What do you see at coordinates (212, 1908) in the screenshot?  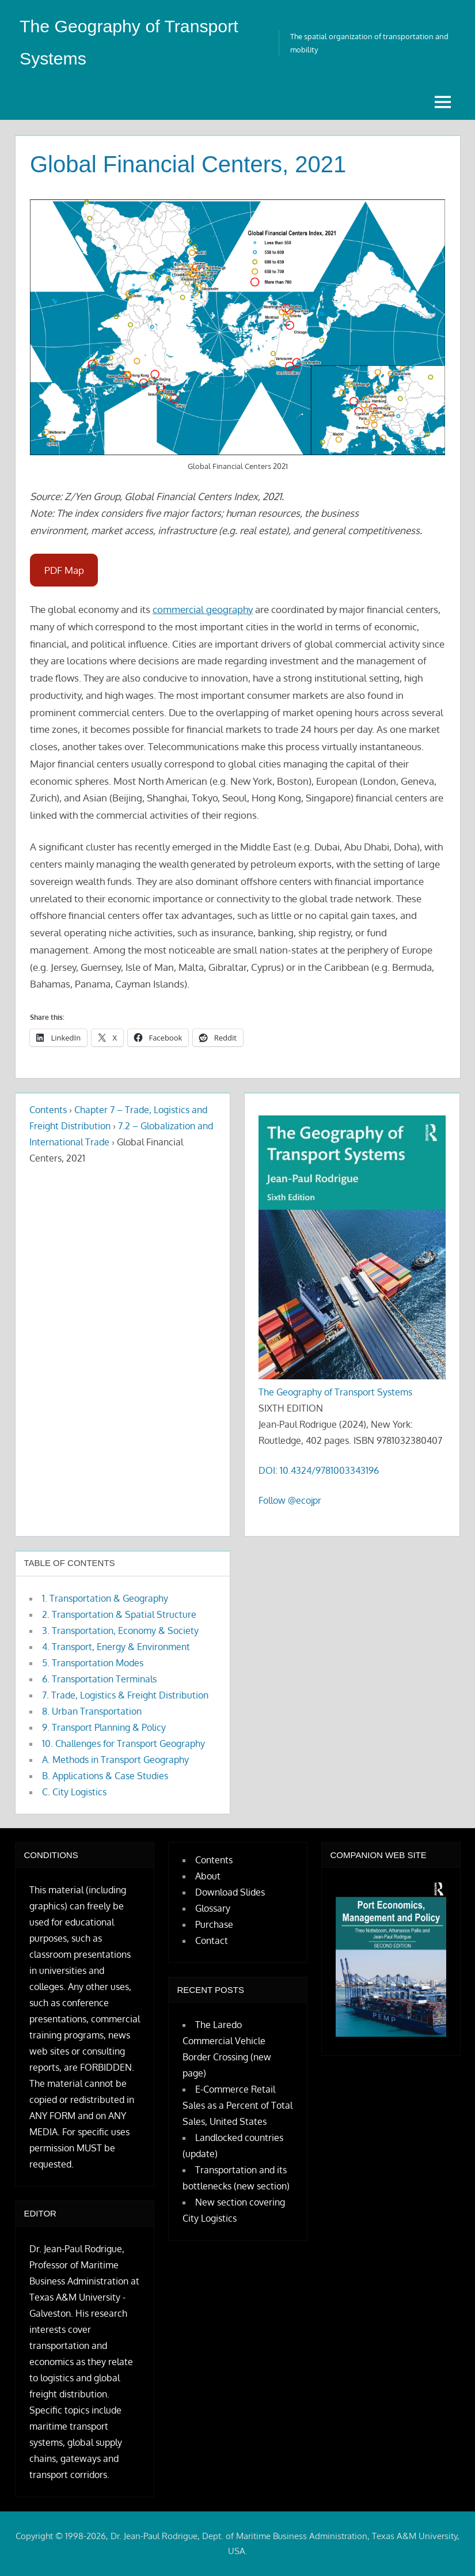 I see `Glossary` at bounding box center [212, 1908].